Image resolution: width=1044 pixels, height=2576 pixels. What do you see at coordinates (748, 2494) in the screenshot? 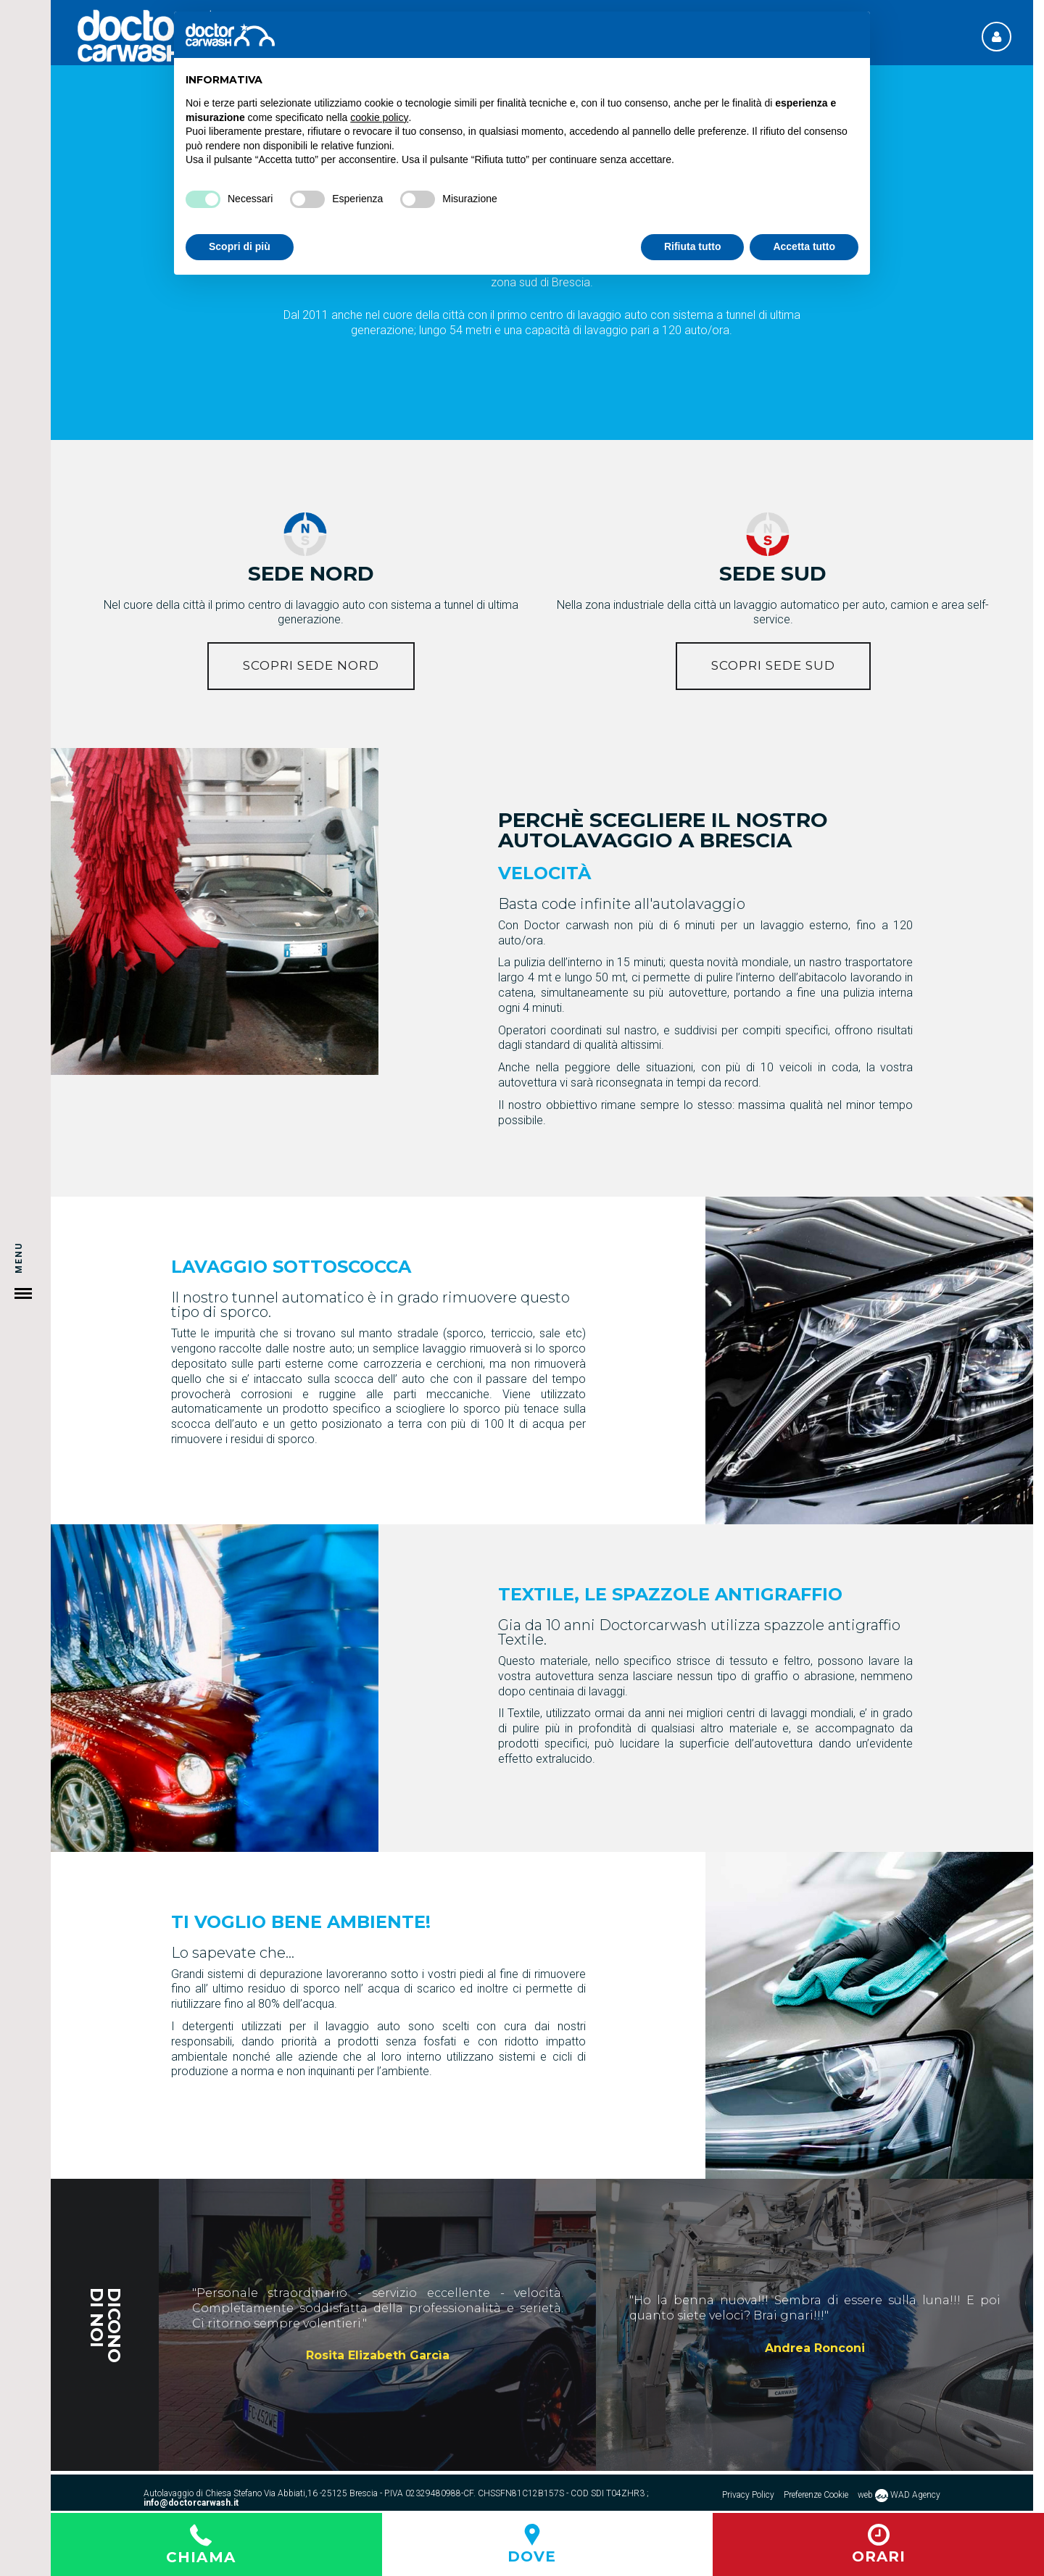
I see `Privacy Policy` at bounding box center [748, 2494].